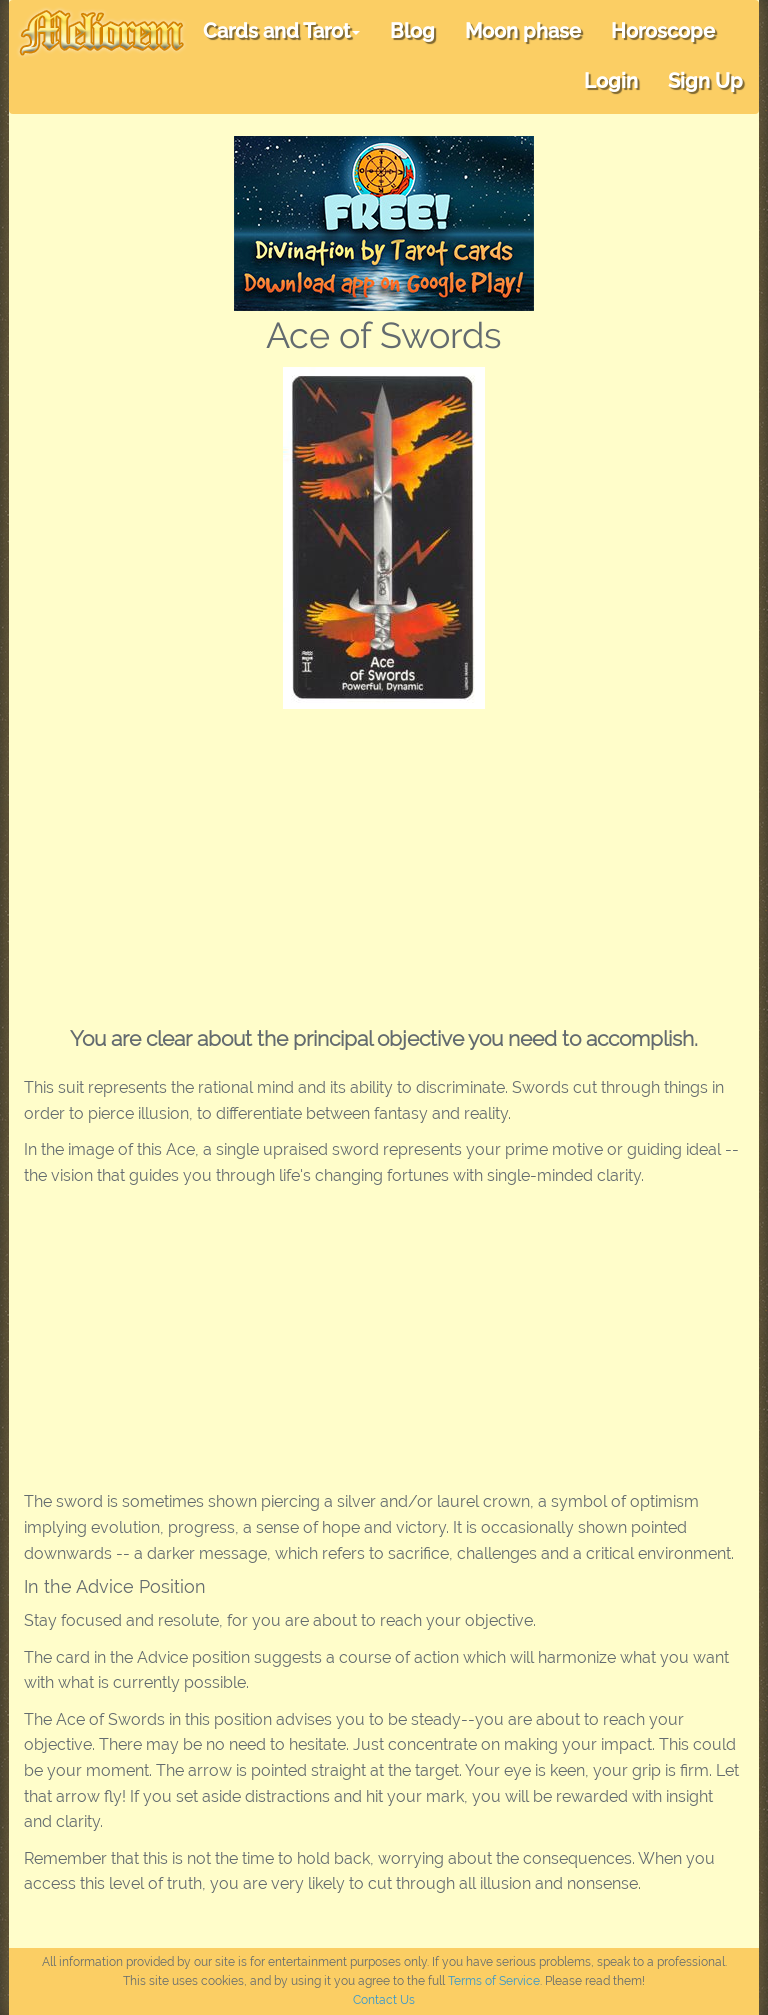  What do you see at coordinates (281, 31) in the screenshot?
I see `Cards and Tarot [button]` at bounding box center [281, 31].